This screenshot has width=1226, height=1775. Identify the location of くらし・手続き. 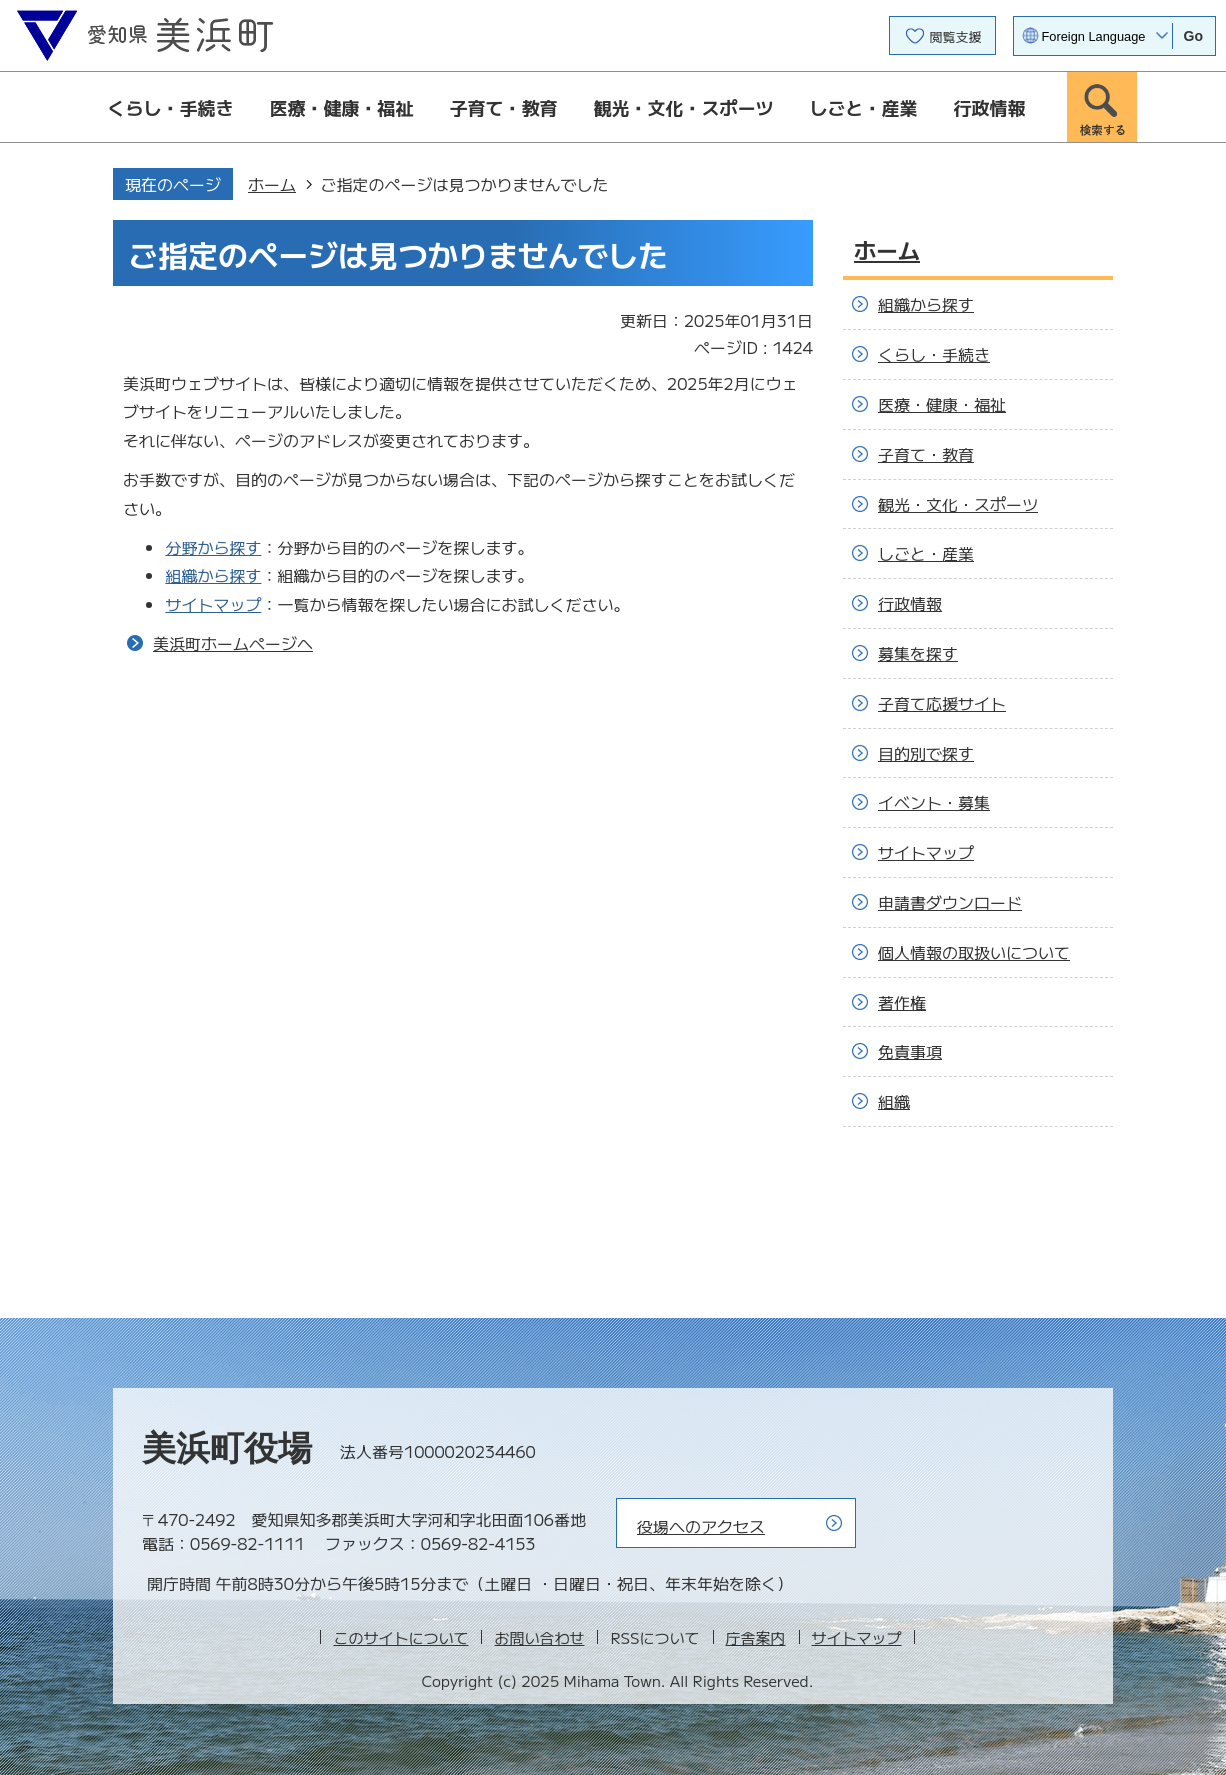
(171, 107).